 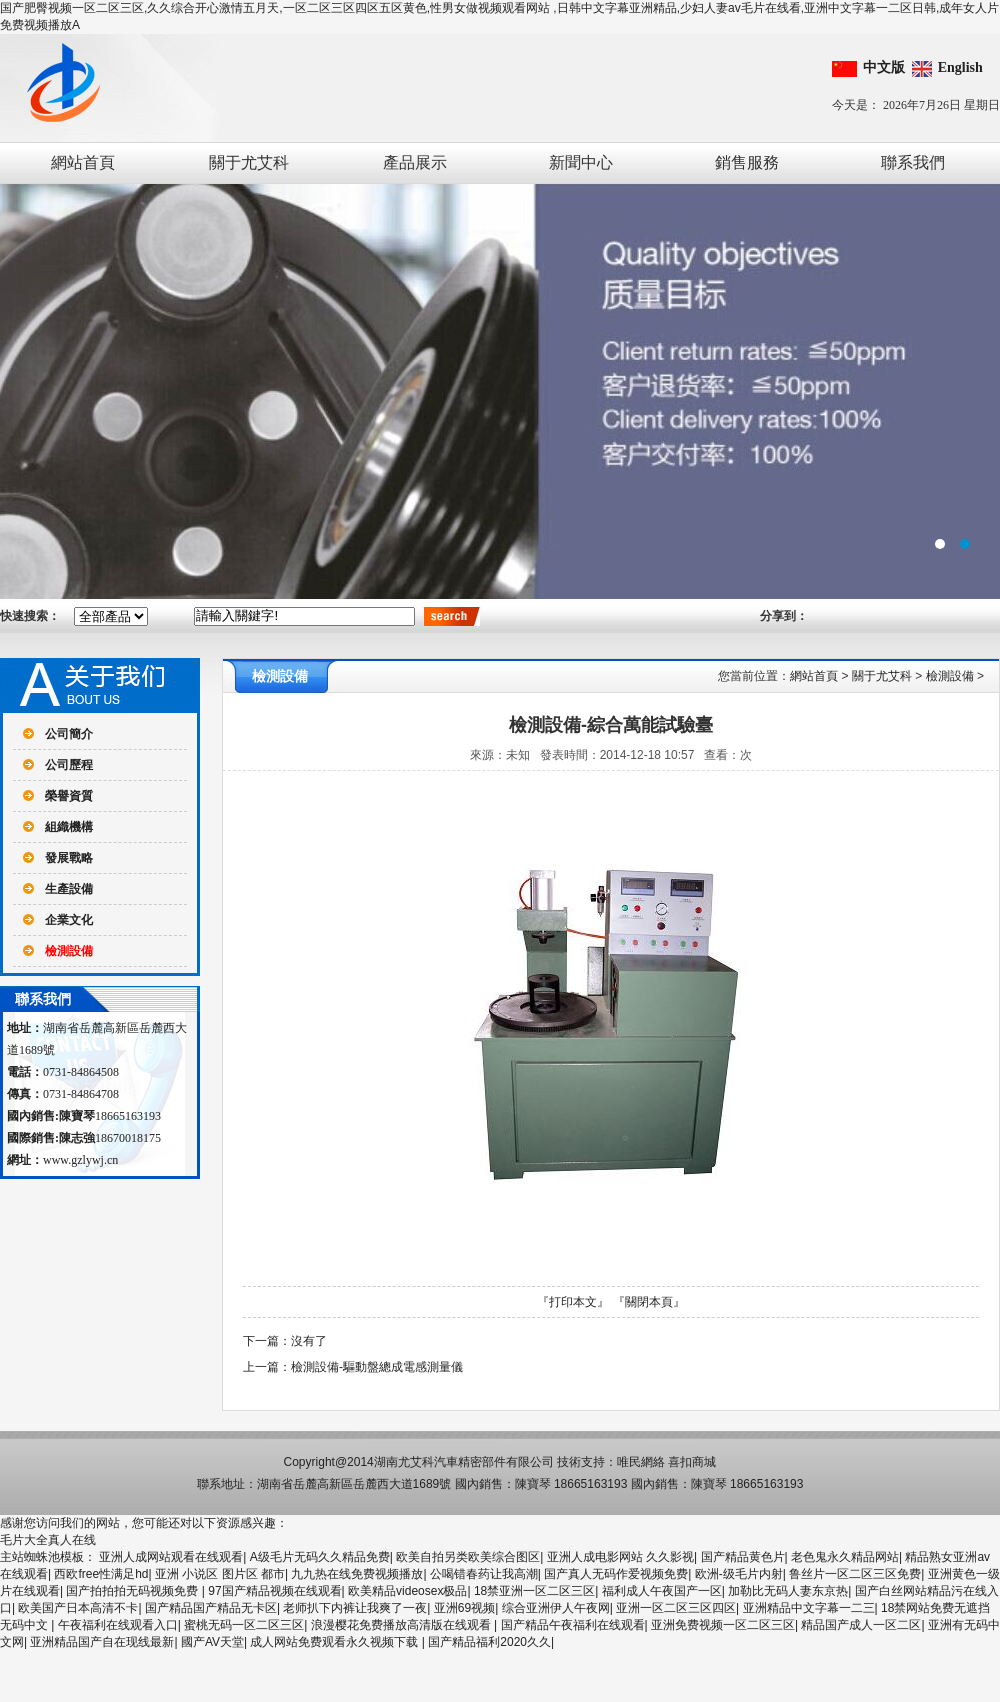 What do you see at coordinates (102, 1642) in the screenshot?
I see `亚洲精品国产自在现线最新` at bounding box center [102, 1642].